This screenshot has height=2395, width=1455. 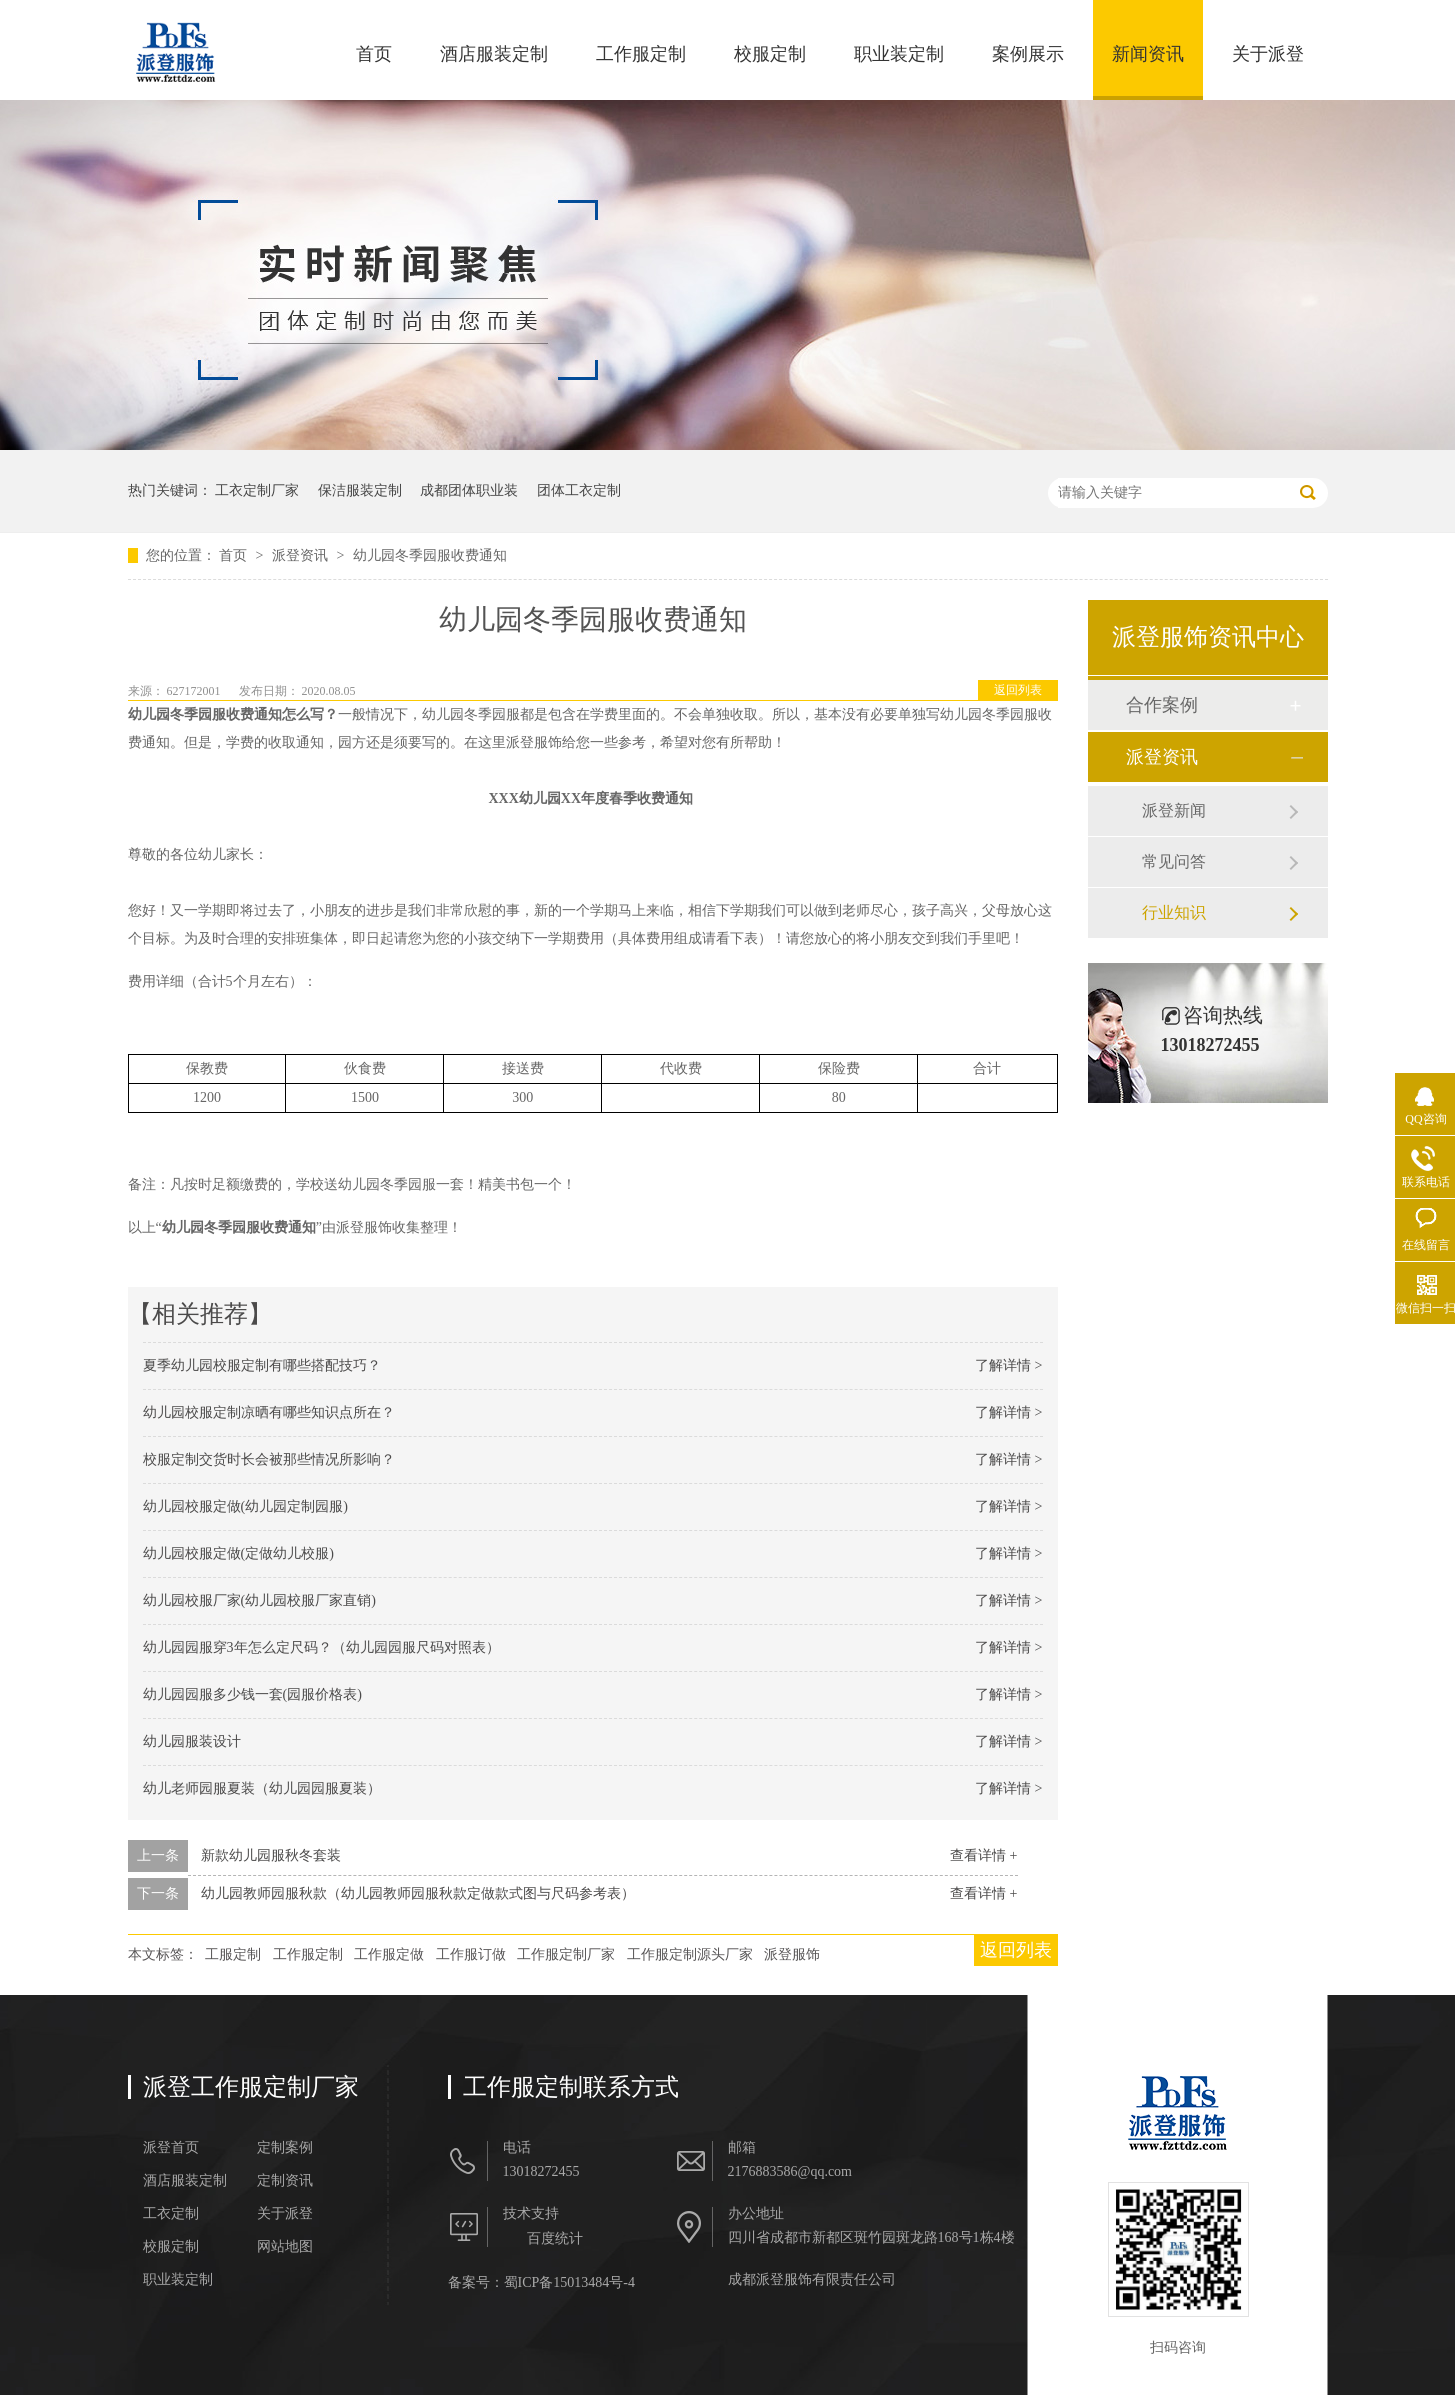 I want to click on 校服定制交货时长会被那些情况所影响？, so click(x=269, y=1459).